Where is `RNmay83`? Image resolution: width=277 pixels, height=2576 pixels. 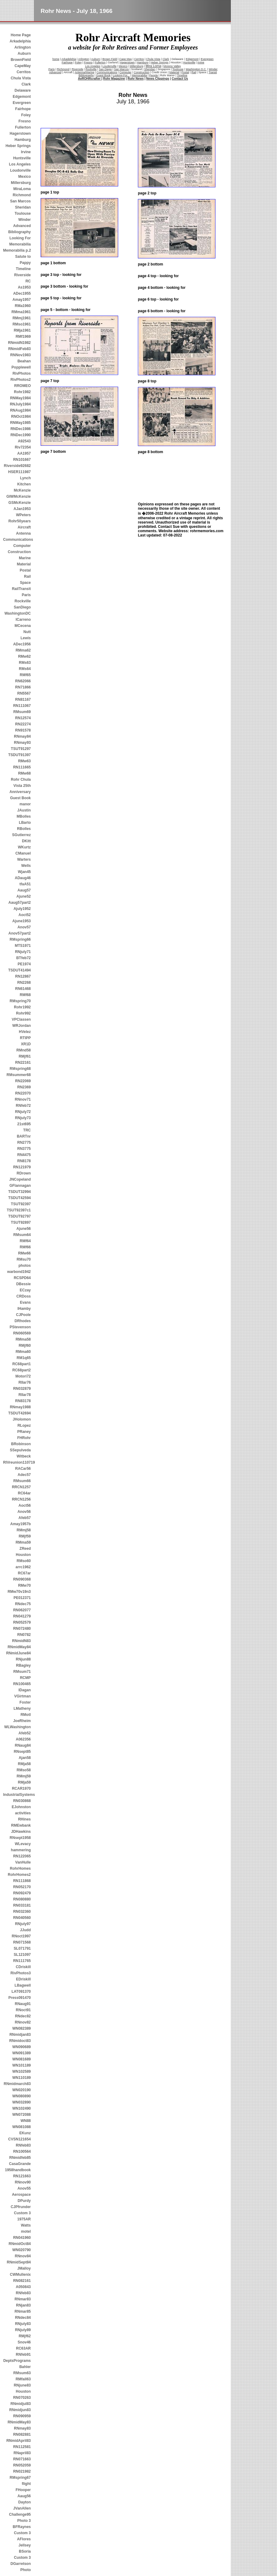 RNmay83 is located at coordinates (22, 2428).